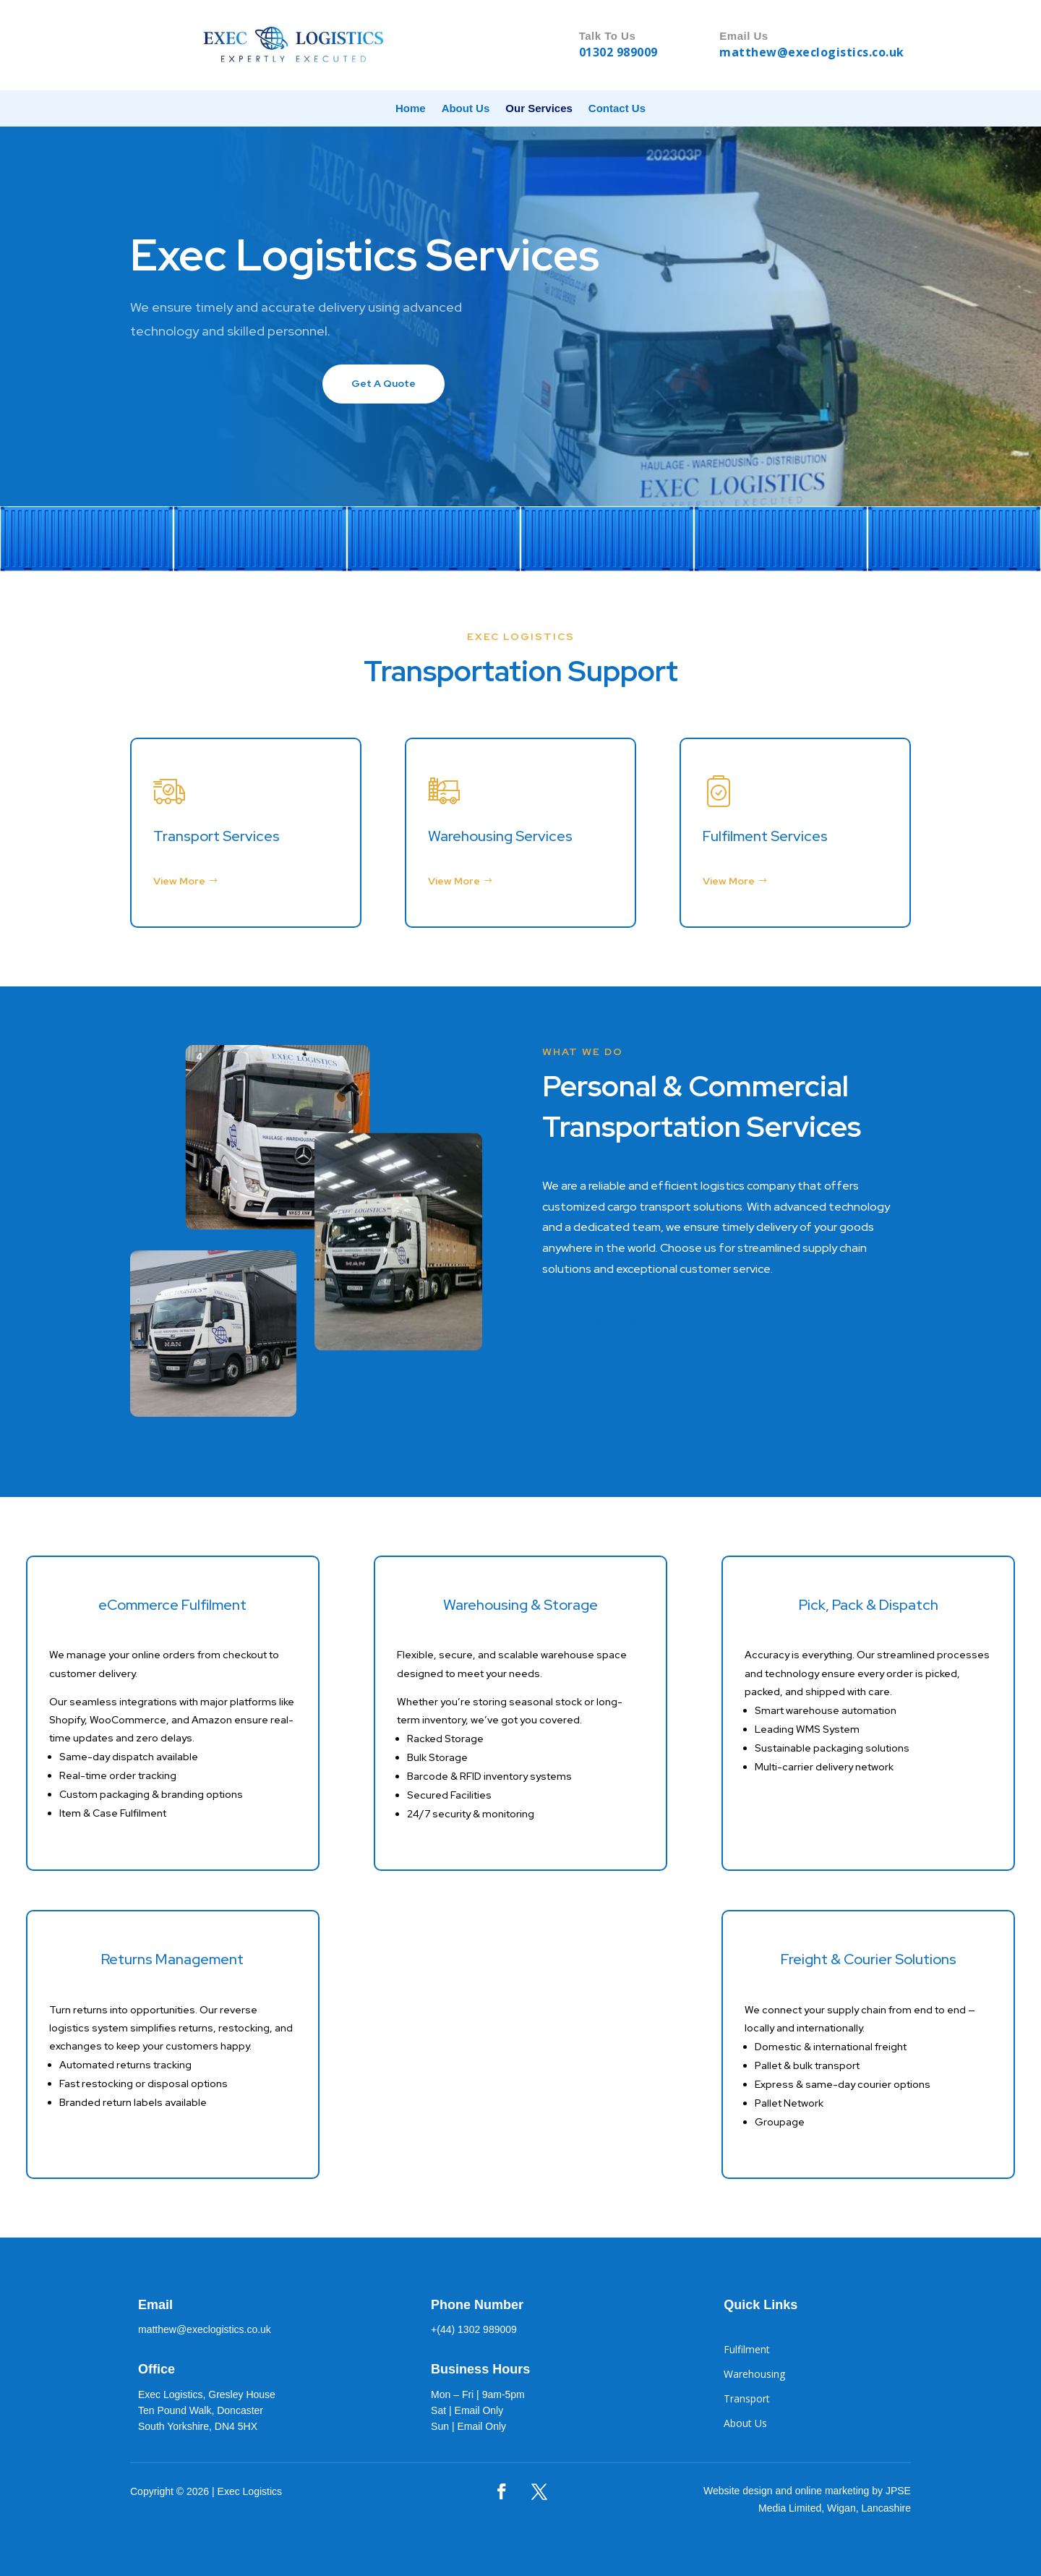 This screenshot has height=2576, width=1041. What do you see at coordinates (179, 880) in the screenshot?
I see `View More` at bounding box center [179, 880].